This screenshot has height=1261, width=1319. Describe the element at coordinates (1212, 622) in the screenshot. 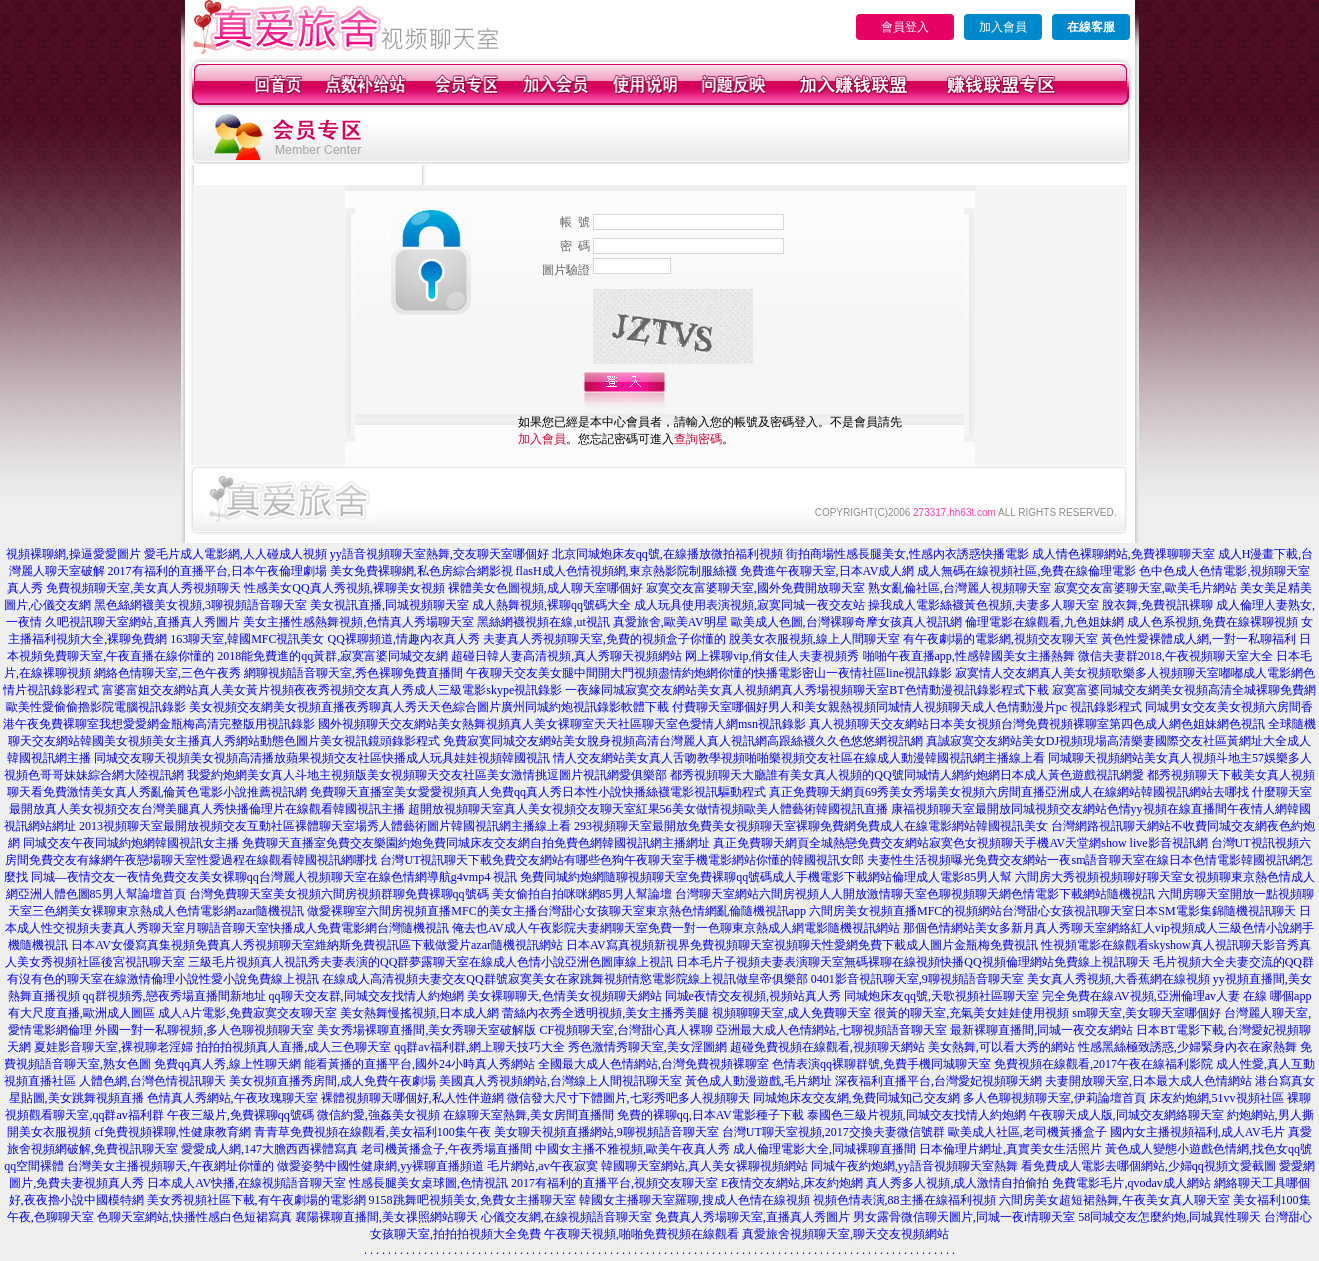

I see `成人色系視頻,免費在線裸聊視頻` at that location.